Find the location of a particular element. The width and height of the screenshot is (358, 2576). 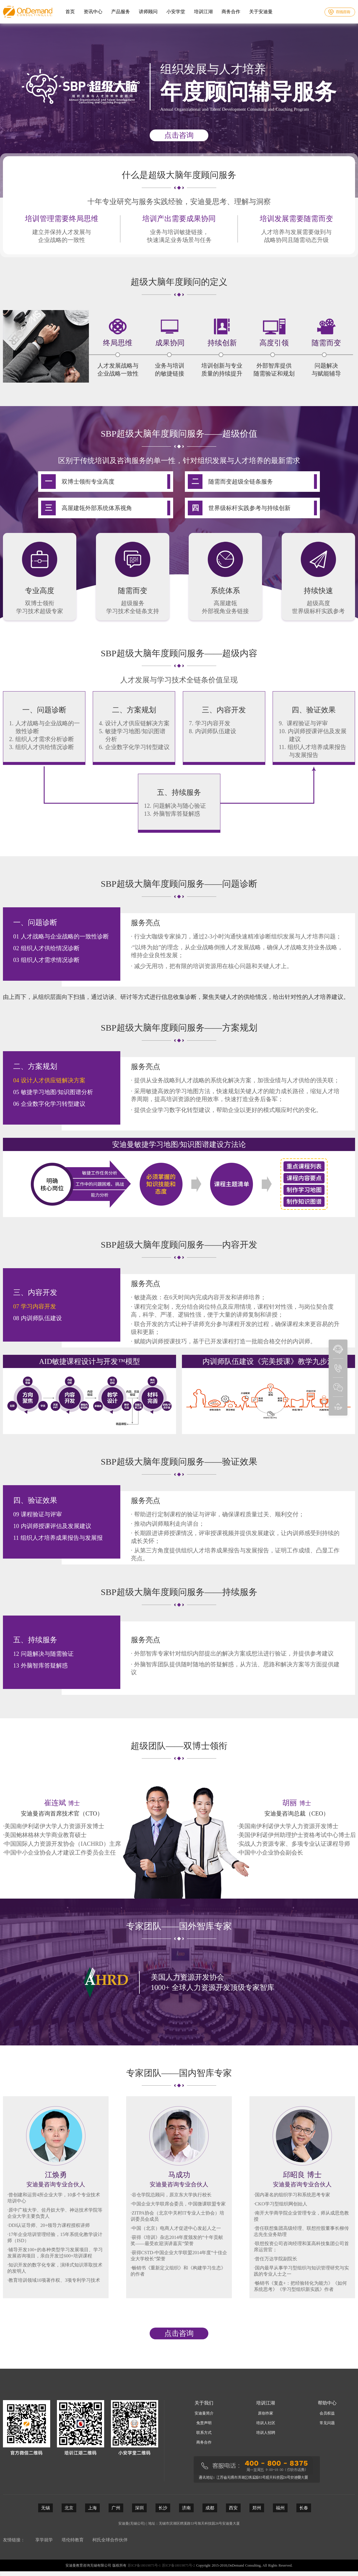

常见问题 is located at coordinates (327, 2423).